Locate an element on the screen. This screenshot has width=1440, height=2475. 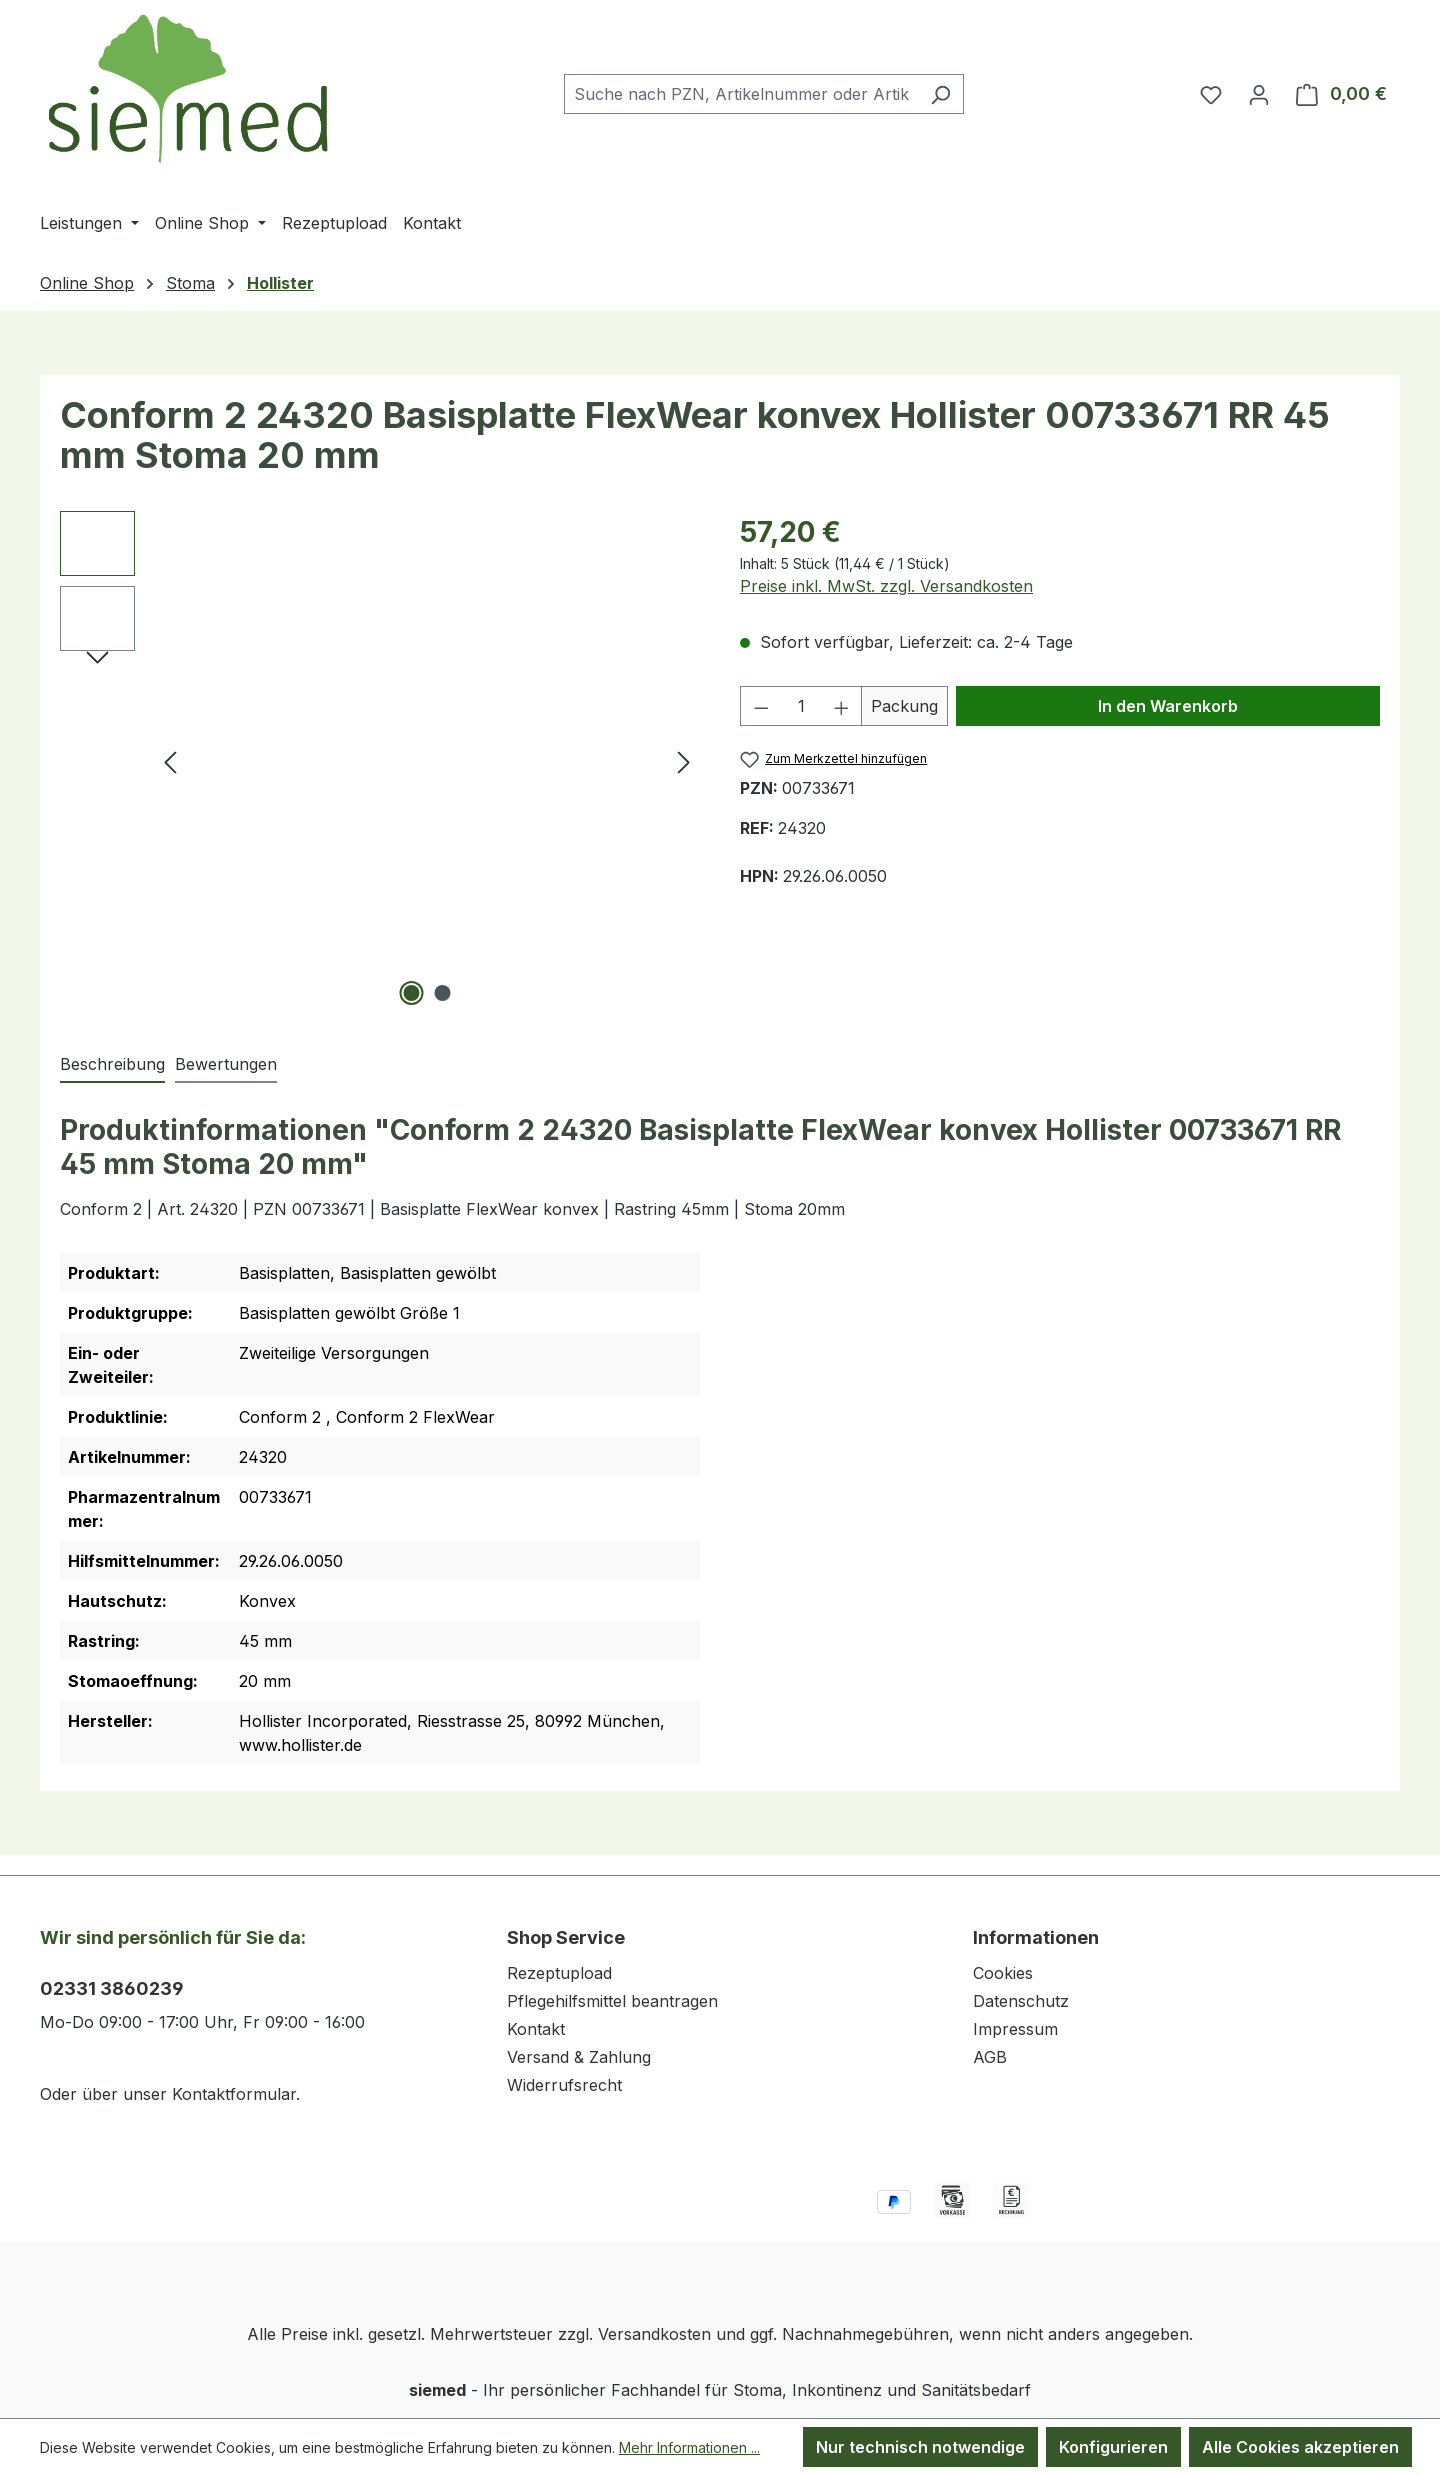
Preise inkl. MwSt. zzgl. Versandkosten is located at coordinates (886, 586).